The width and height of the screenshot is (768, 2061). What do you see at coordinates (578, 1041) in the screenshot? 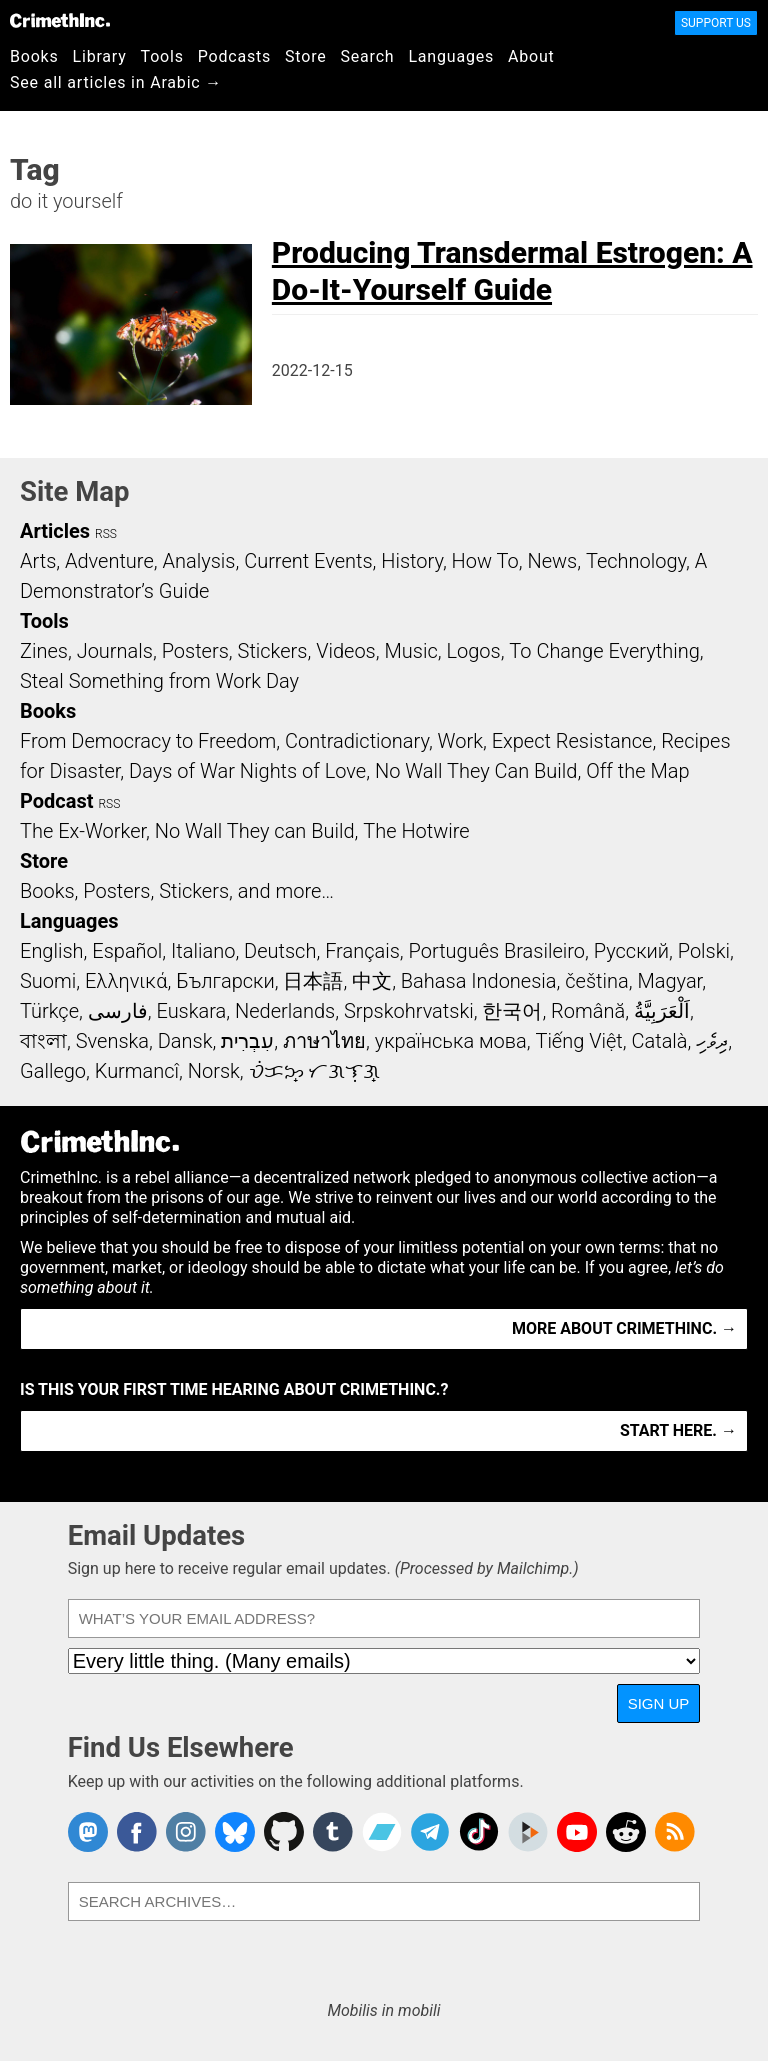
I see `Tiếng Việt` at bounding box center [578, 1041].